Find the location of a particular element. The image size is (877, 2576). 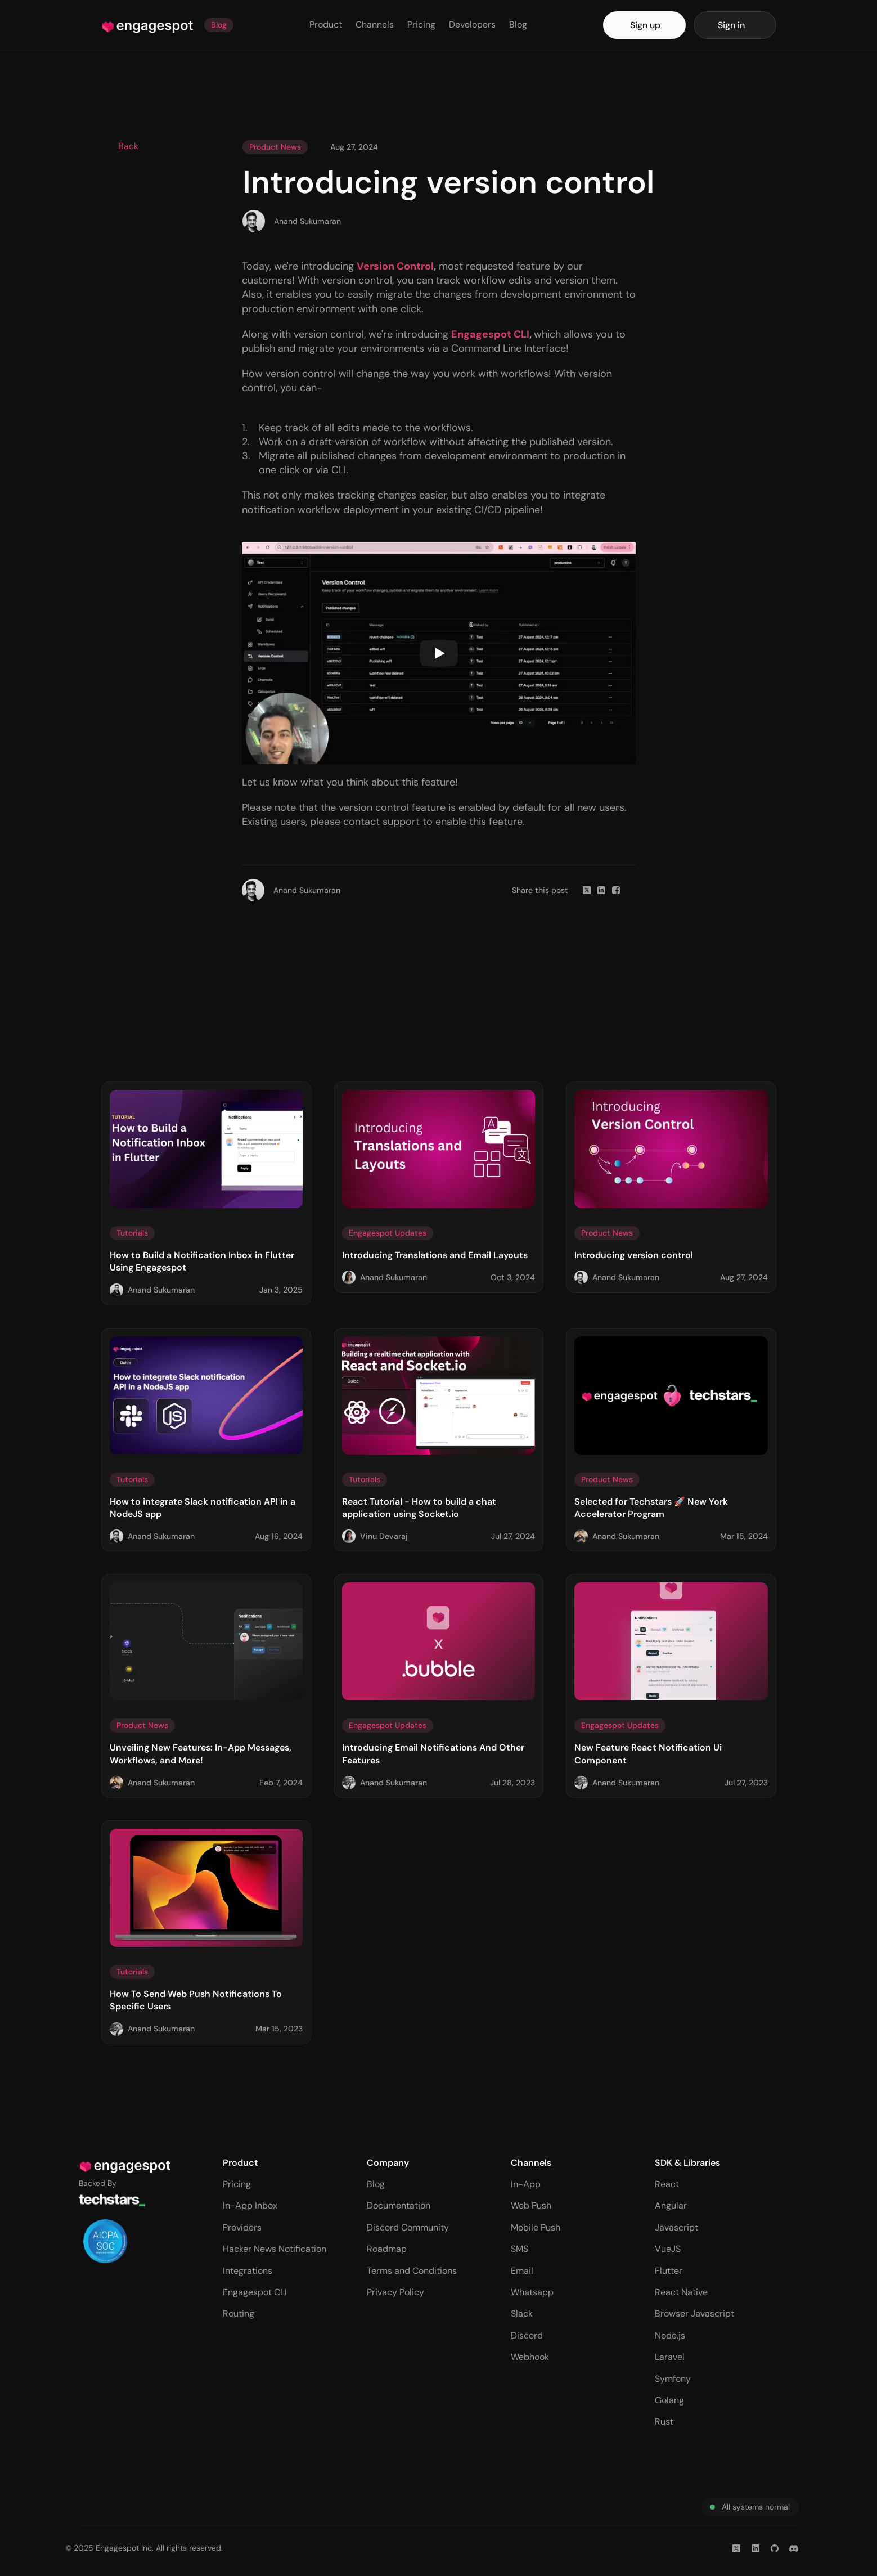

Angular is located at coordinates (671, 2205).